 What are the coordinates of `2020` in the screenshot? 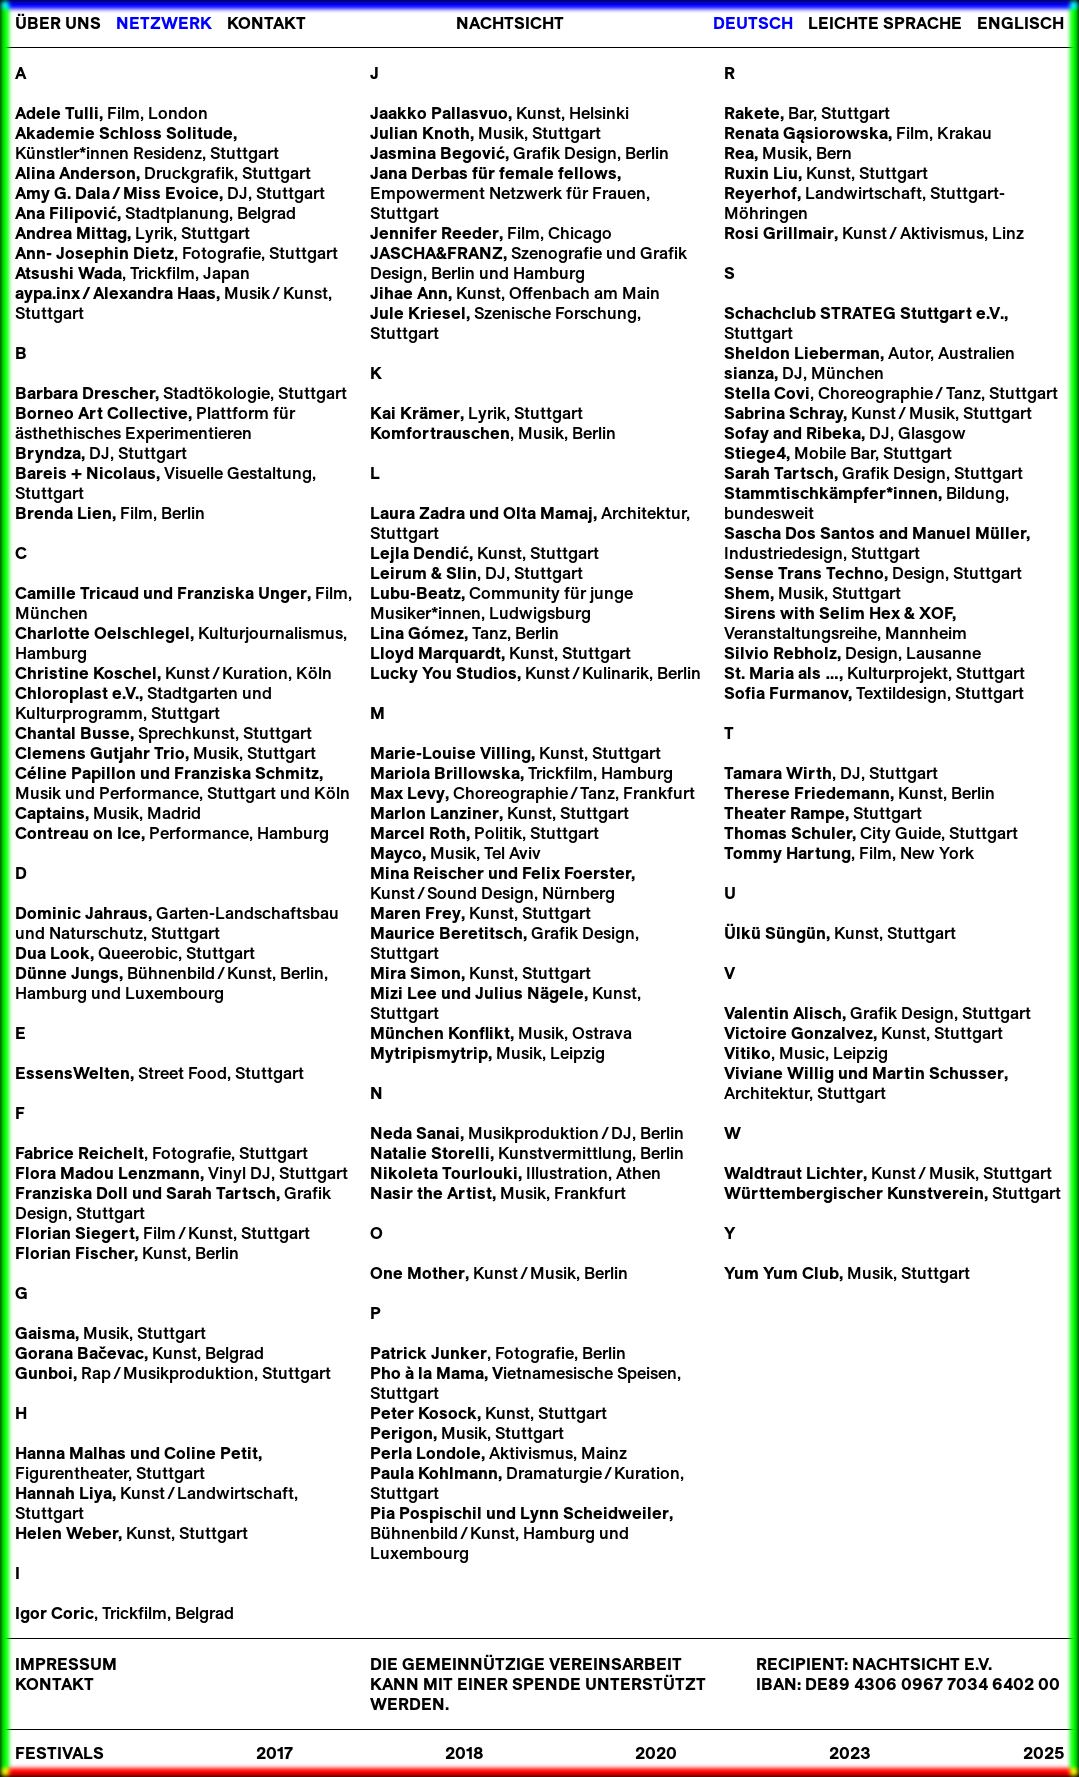 It's located at (656, 1753).